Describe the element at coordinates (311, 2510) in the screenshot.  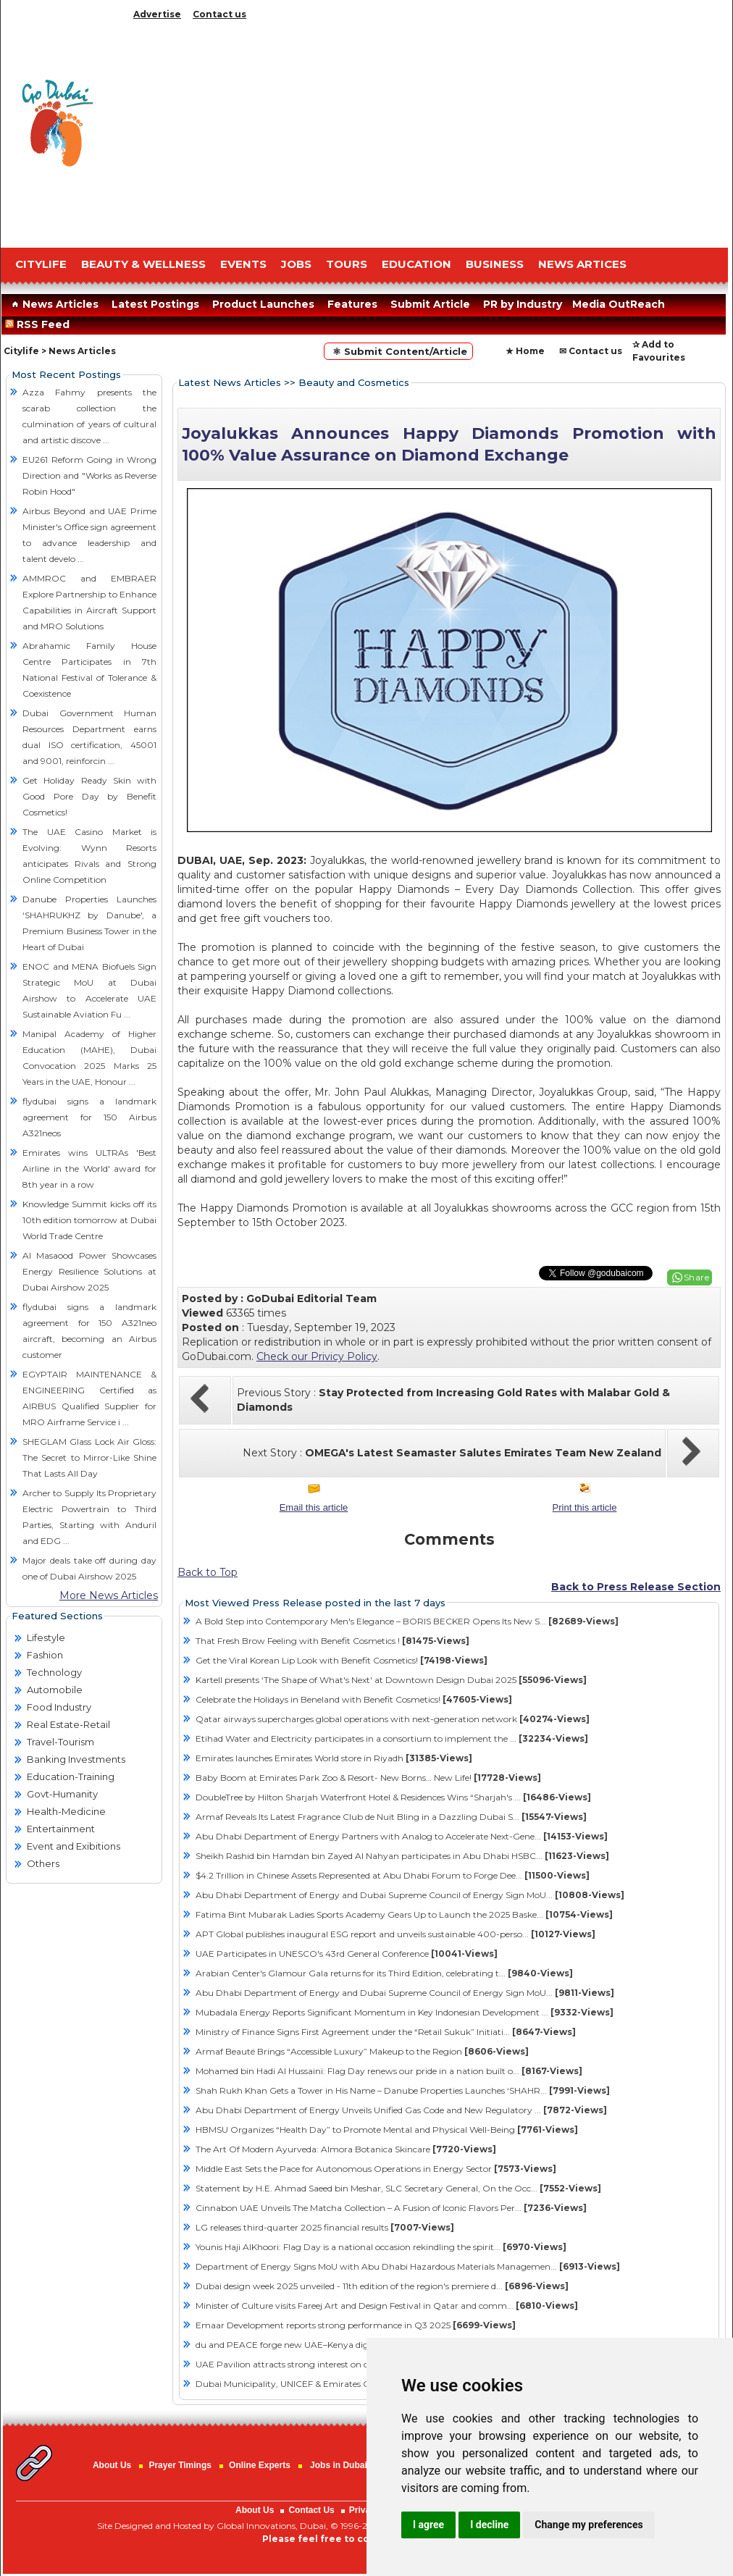
I see `Contact Us` at that location.